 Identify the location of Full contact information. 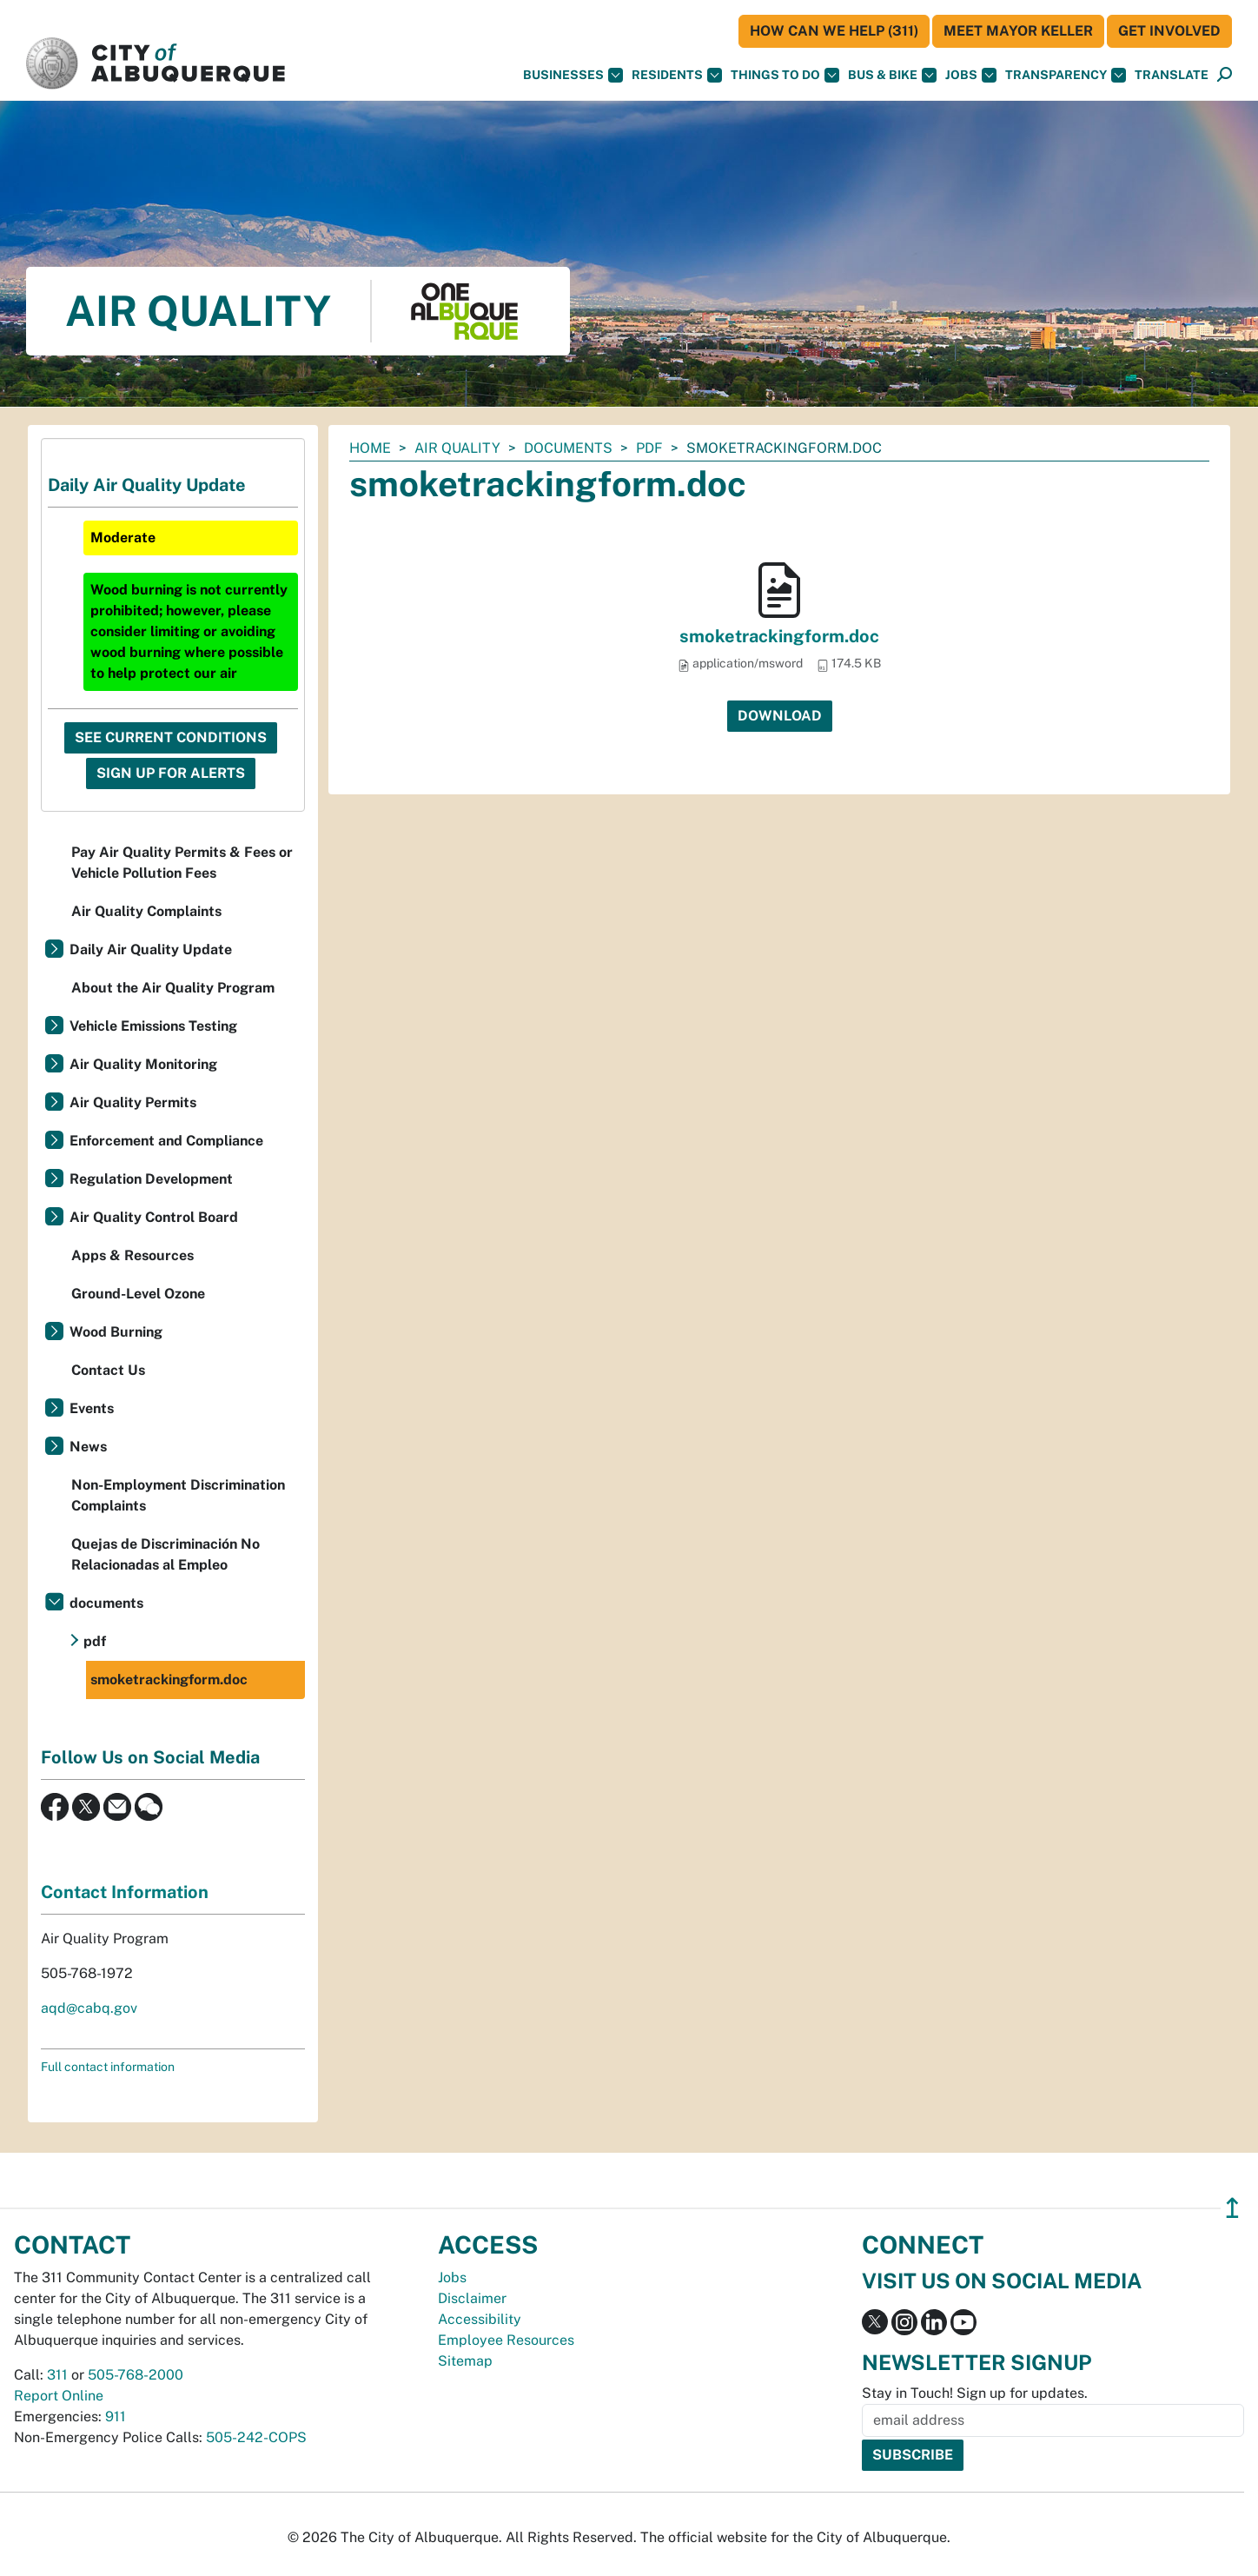
(108, 2067).